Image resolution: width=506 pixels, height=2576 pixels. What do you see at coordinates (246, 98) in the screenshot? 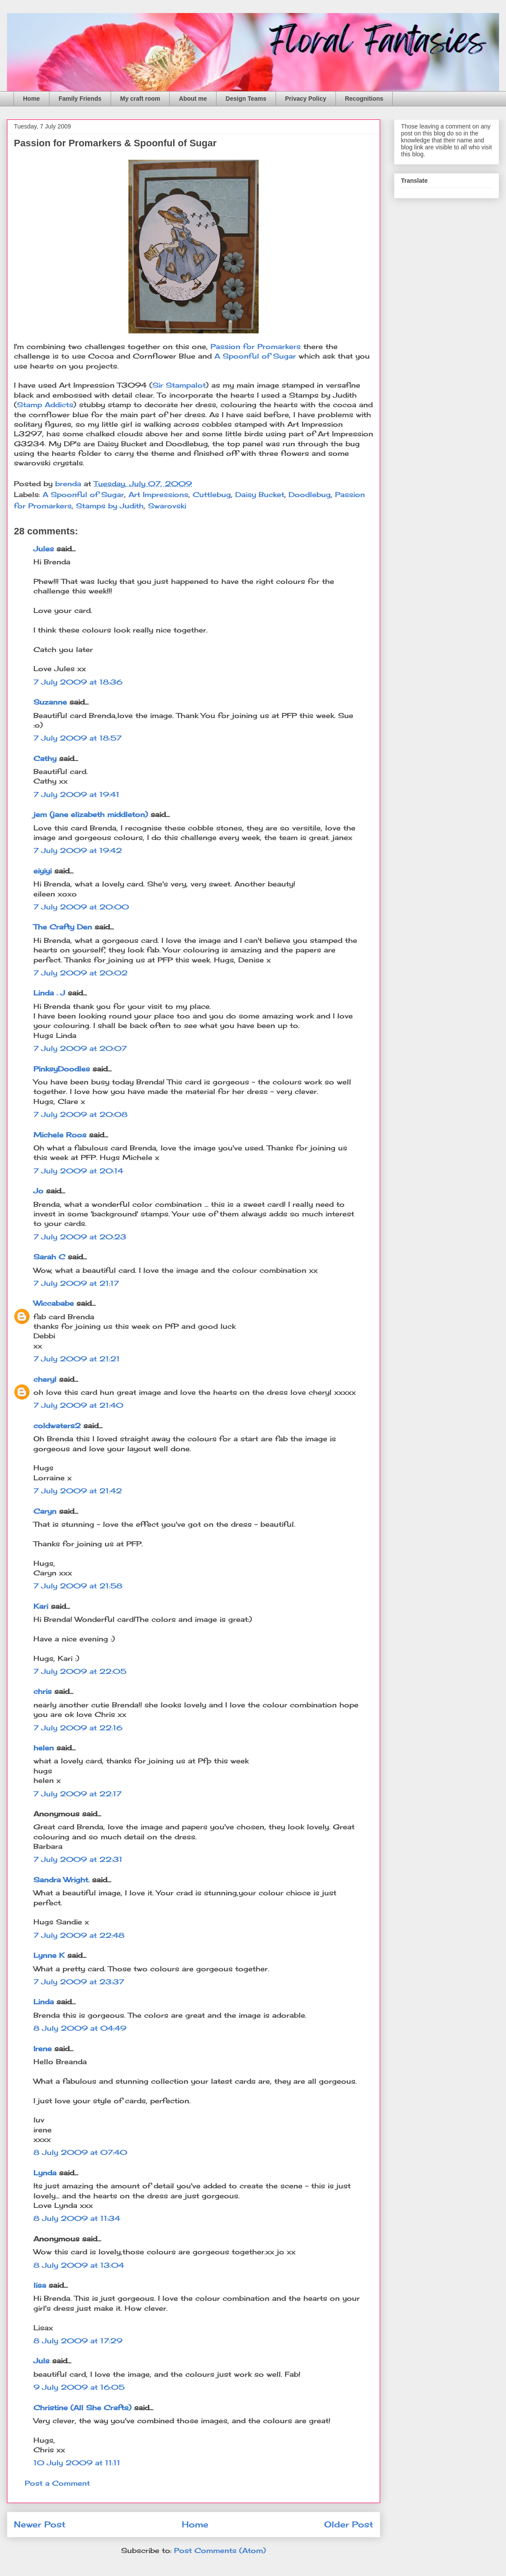
I see `Design Teams` at bounding box center [246, 98].